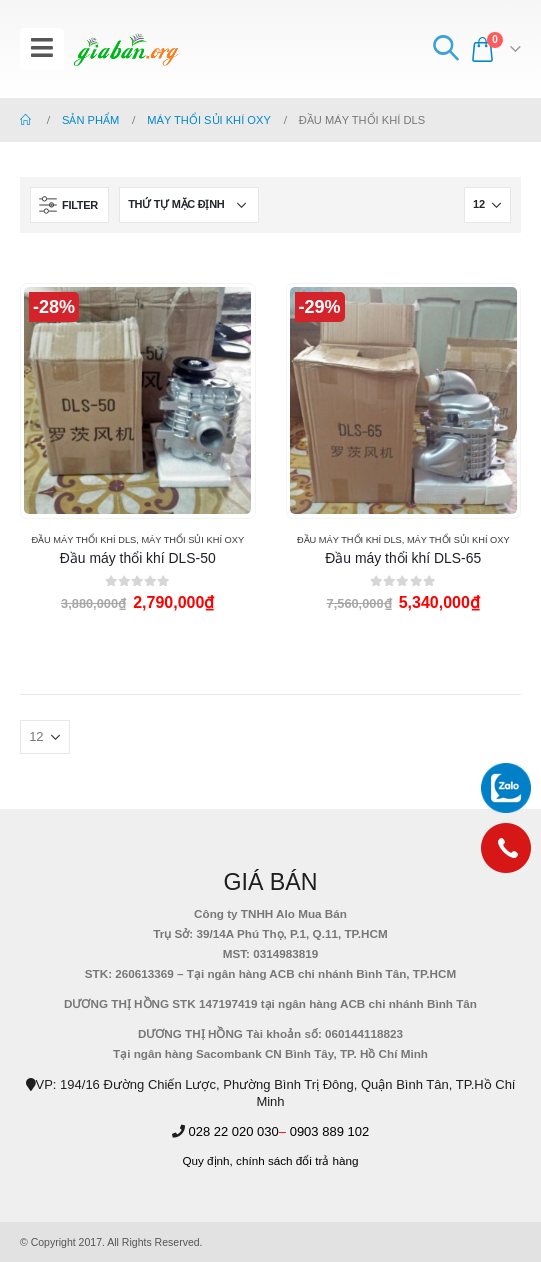 This screenshot has height=1262, width=541. I want to click on 028 22 020 030, so click(233, 1131).